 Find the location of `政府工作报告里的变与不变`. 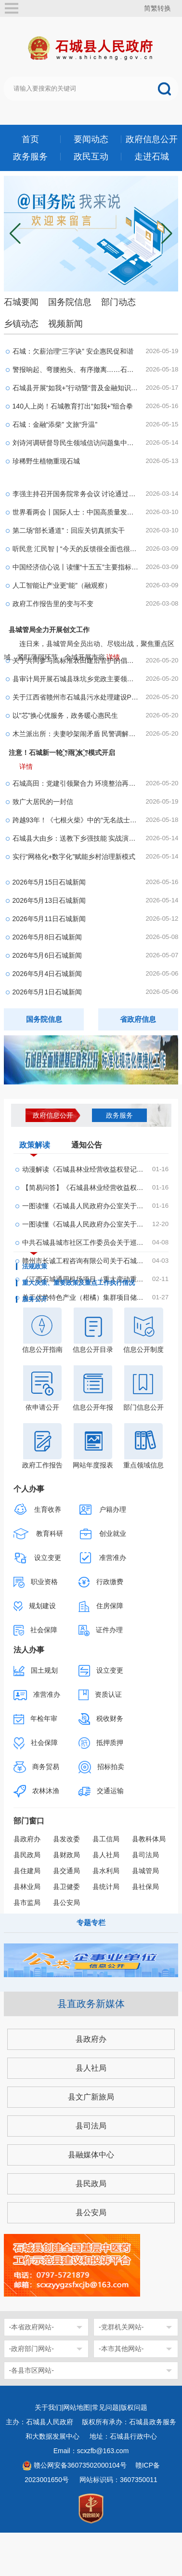

政府工作报告里的变与不变 is located at coordinates (53, 604).